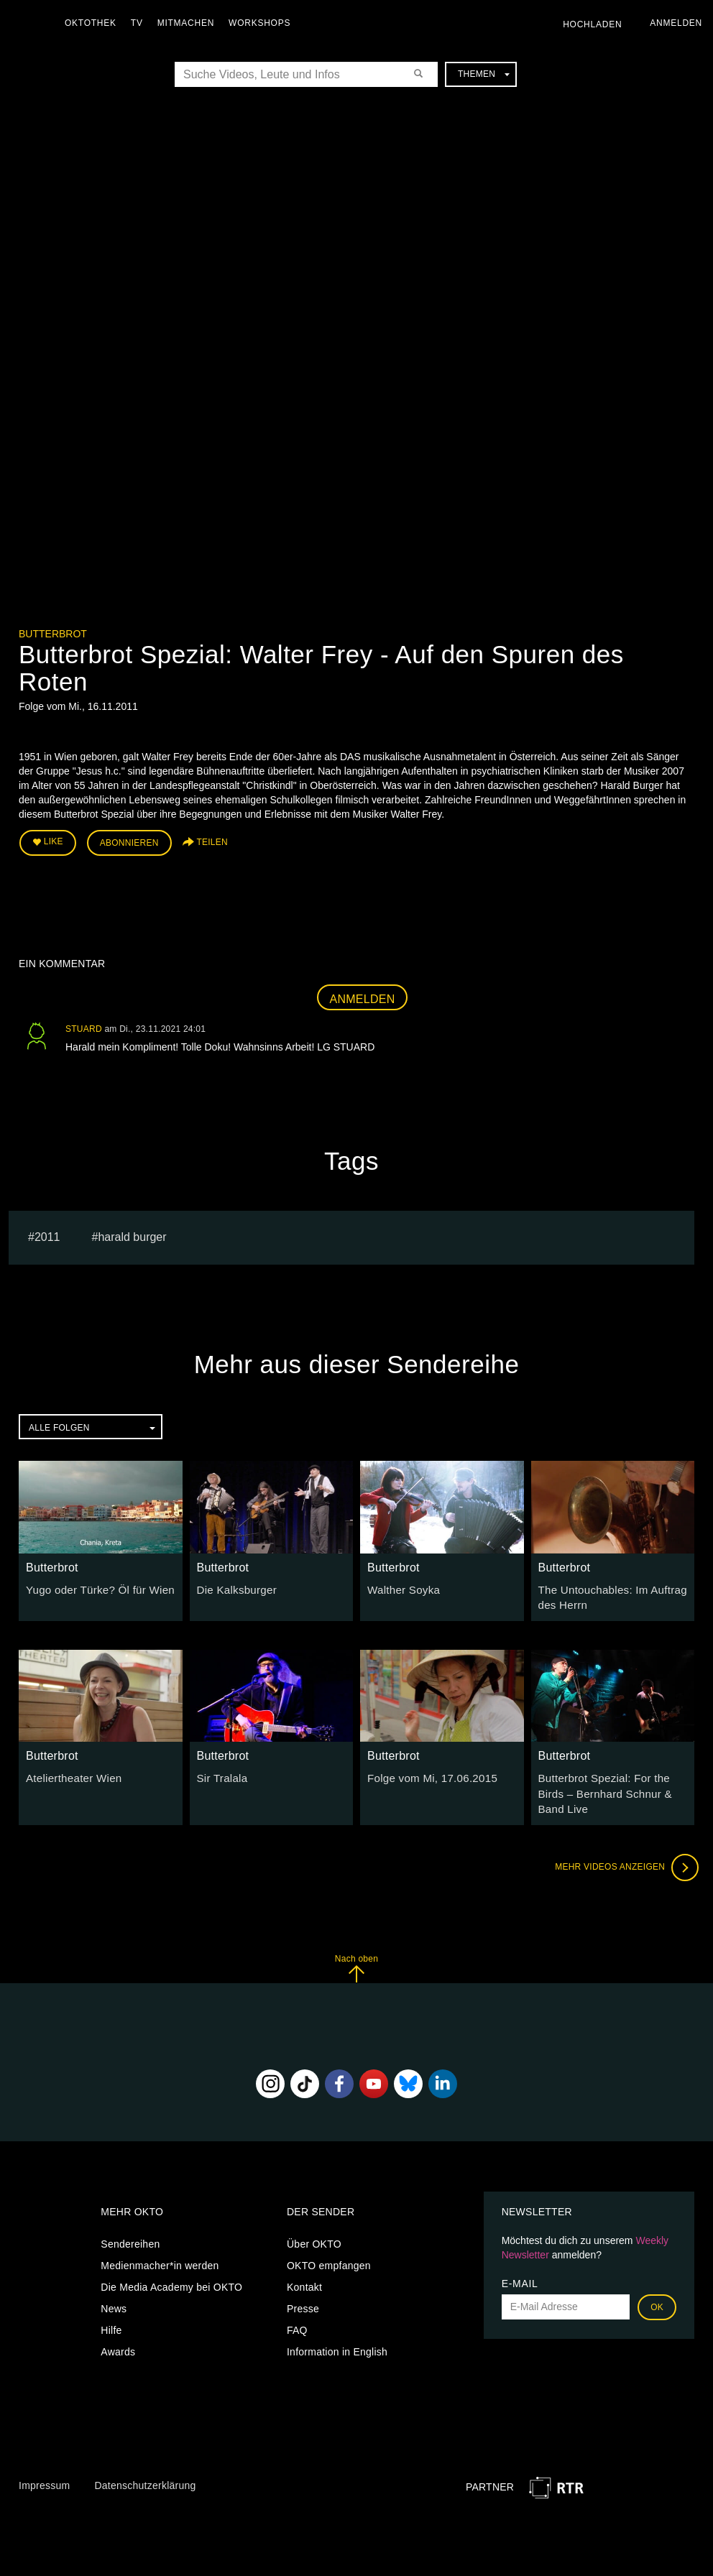 This screenshot has width=713, height=2576. Describe the element at coordinates (44, 2461) in the screenshot. I see `Impressum` at that location.